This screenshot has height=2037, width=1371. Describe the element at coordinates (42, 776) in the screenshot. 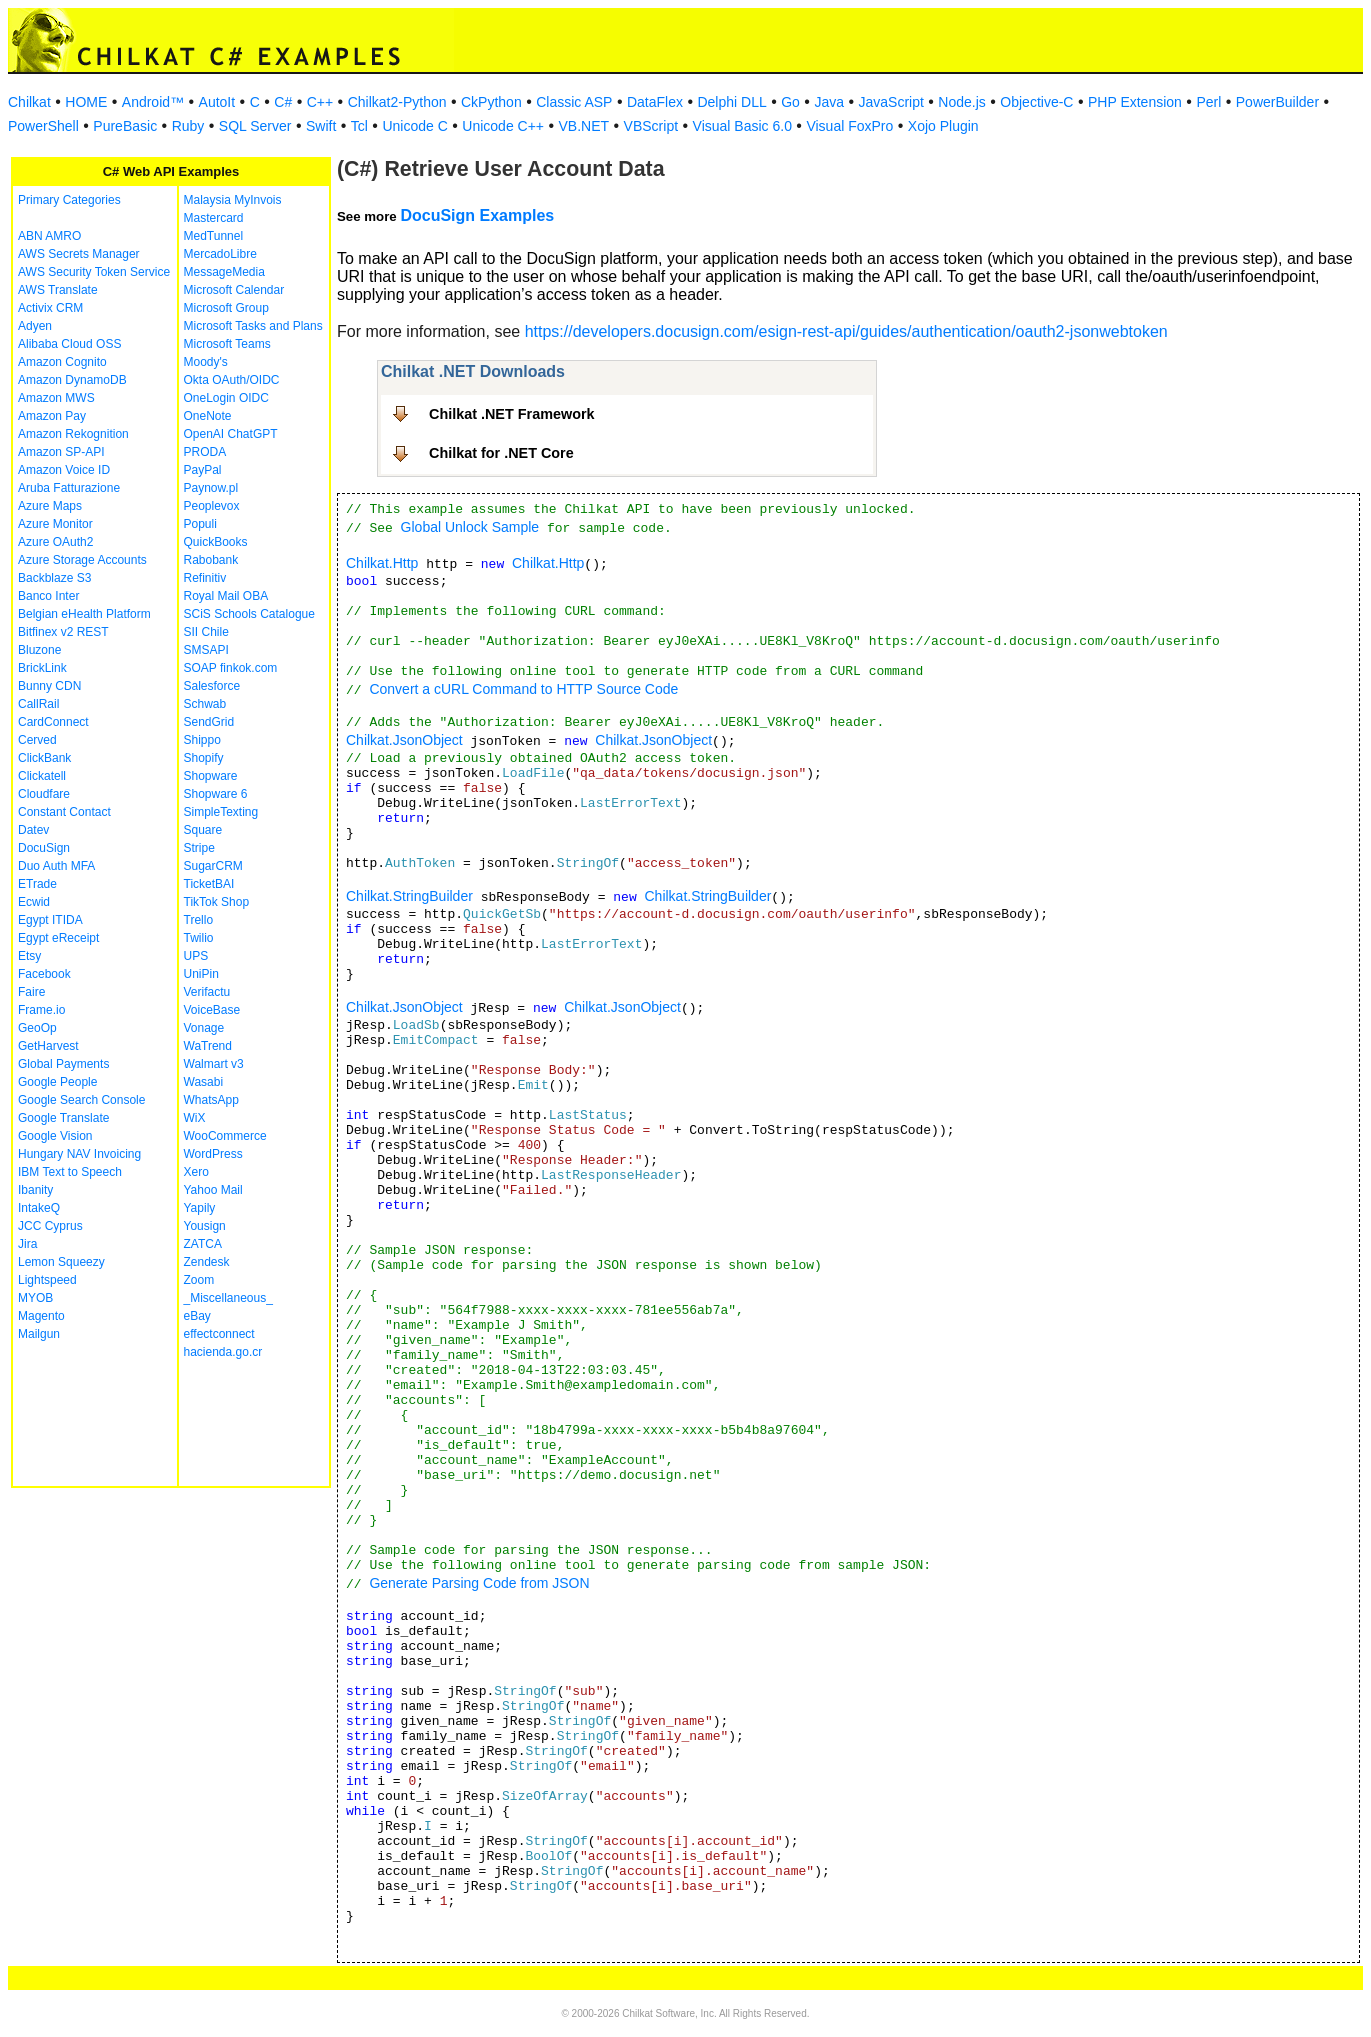

I see `Clickatell` at that location.